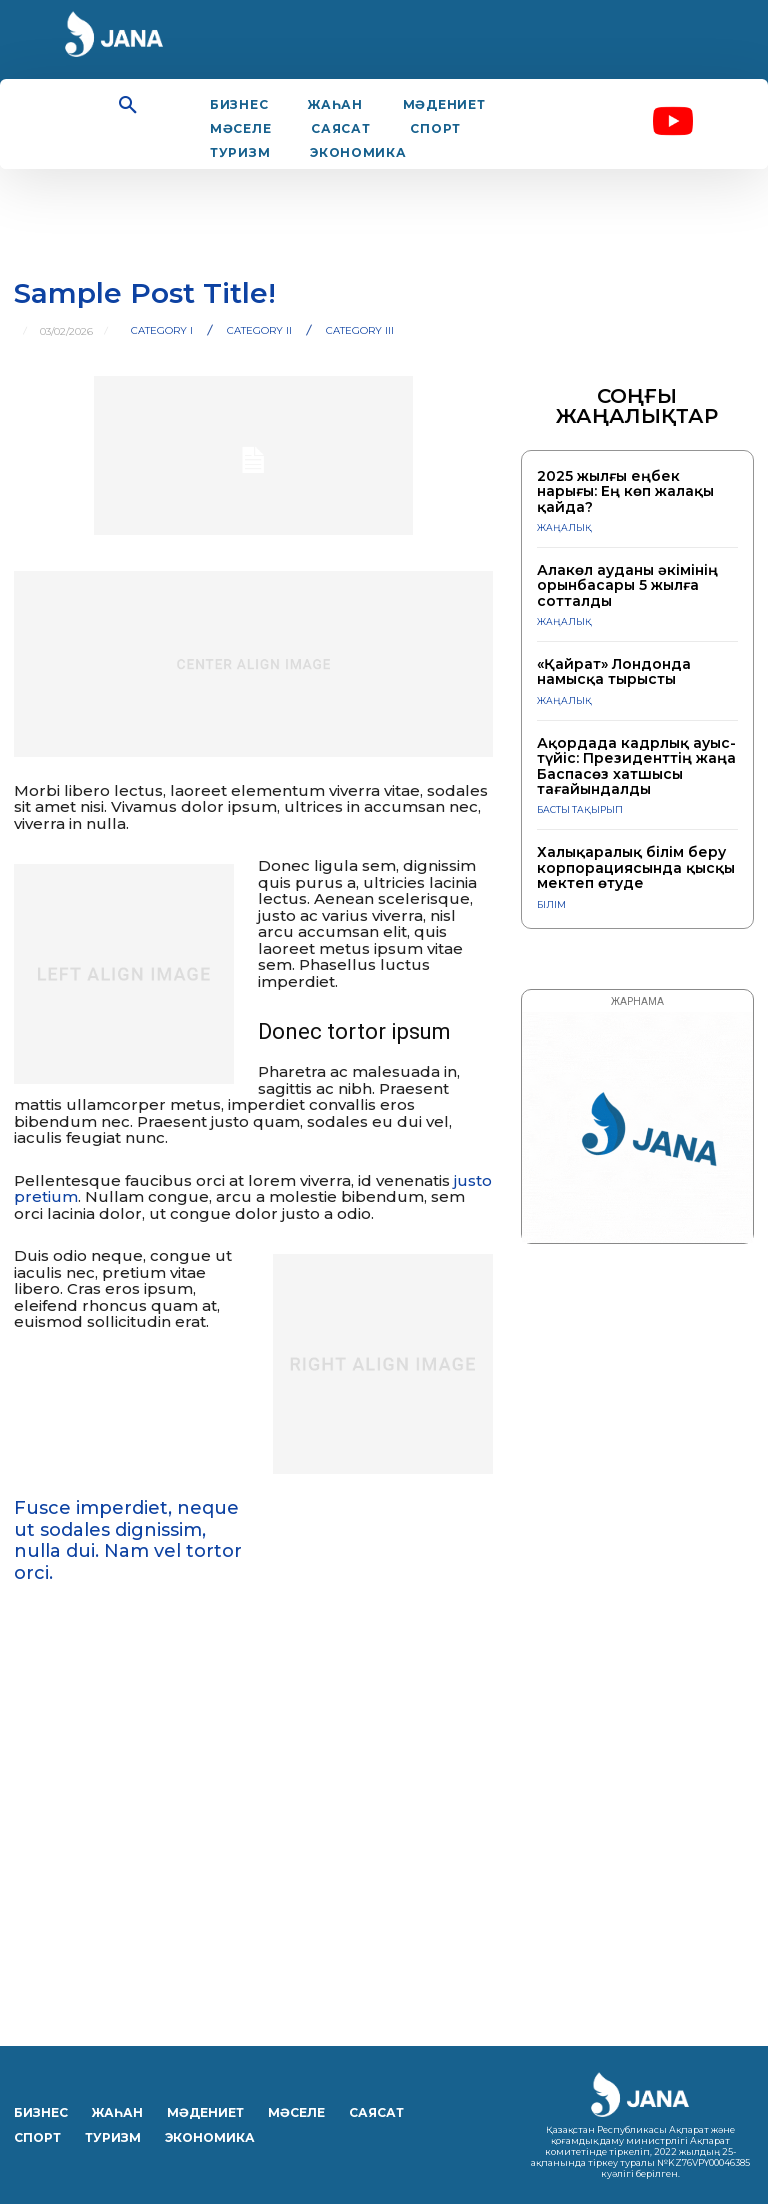 The image size is (768, 2204). What do you see at coordinates (551, 904) in the screenshot?
I see `Білім` at bounding box center [551, 904].